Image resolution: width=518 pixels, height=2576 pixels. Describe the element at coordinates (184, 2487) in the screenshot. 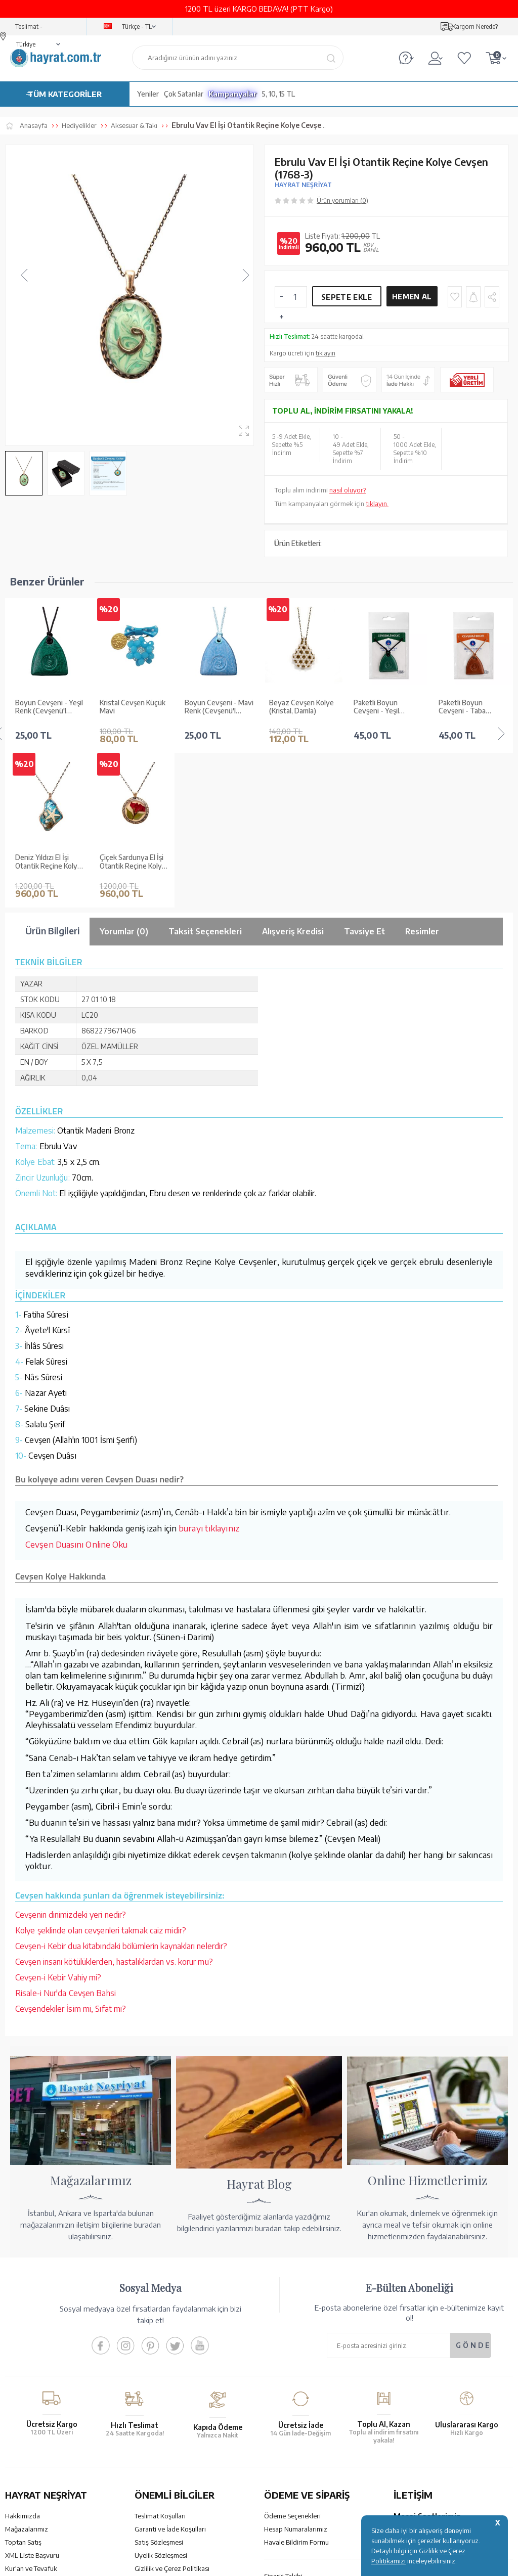

I see `GÜVENCELERİNİZ` at that location.